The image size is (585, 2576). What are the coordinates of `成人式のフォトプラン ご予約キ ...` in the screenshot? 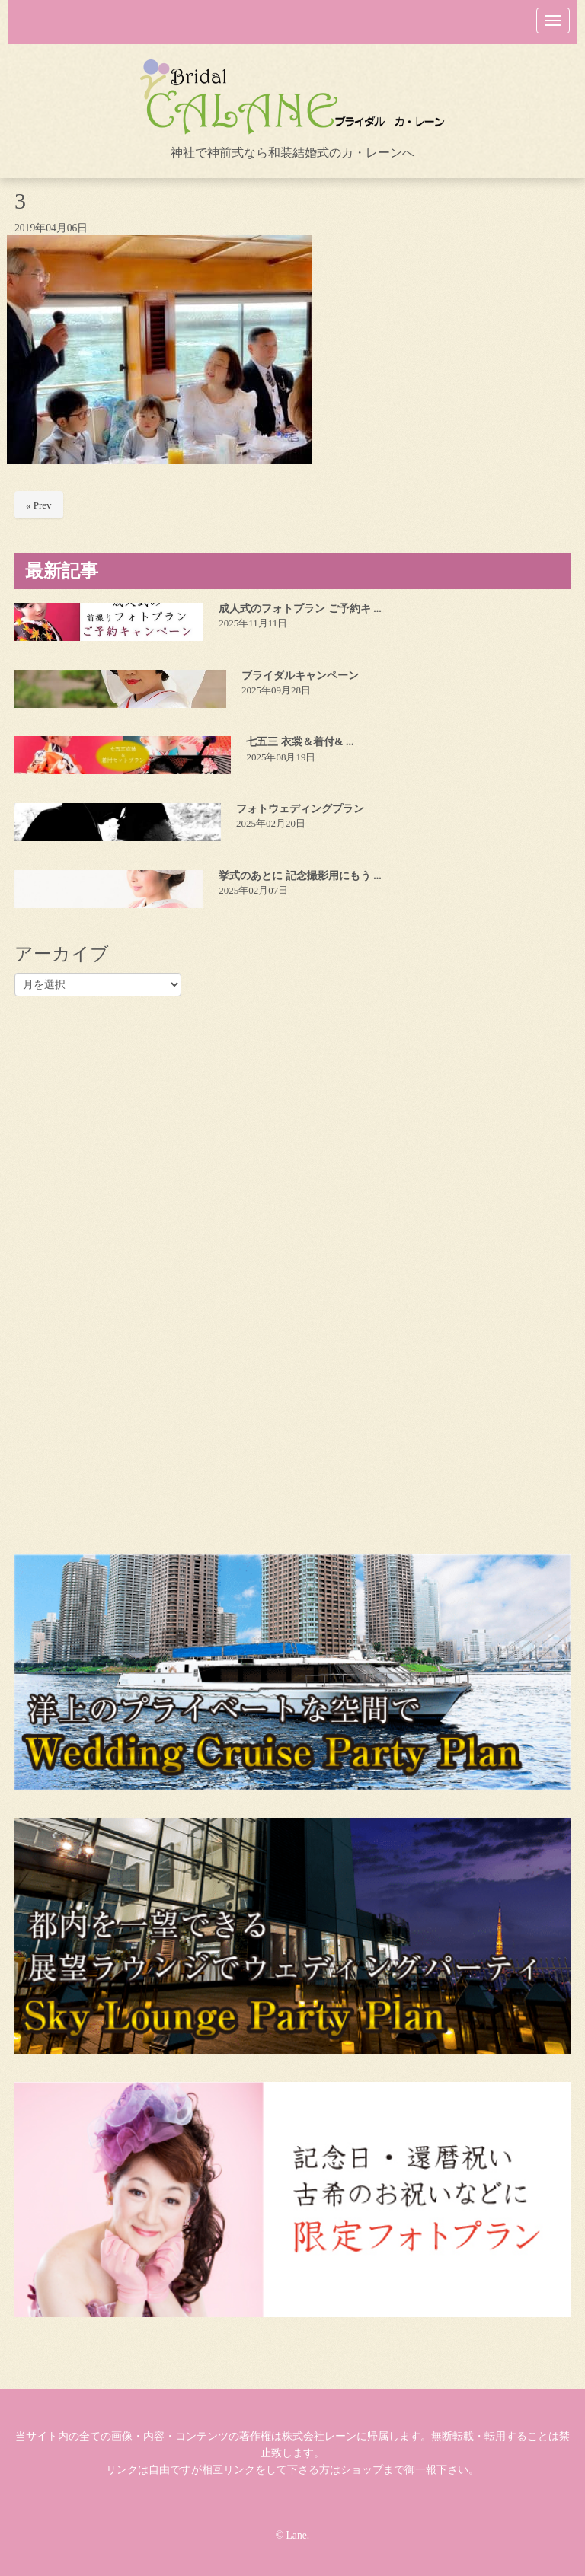 It's located at (300, 608).